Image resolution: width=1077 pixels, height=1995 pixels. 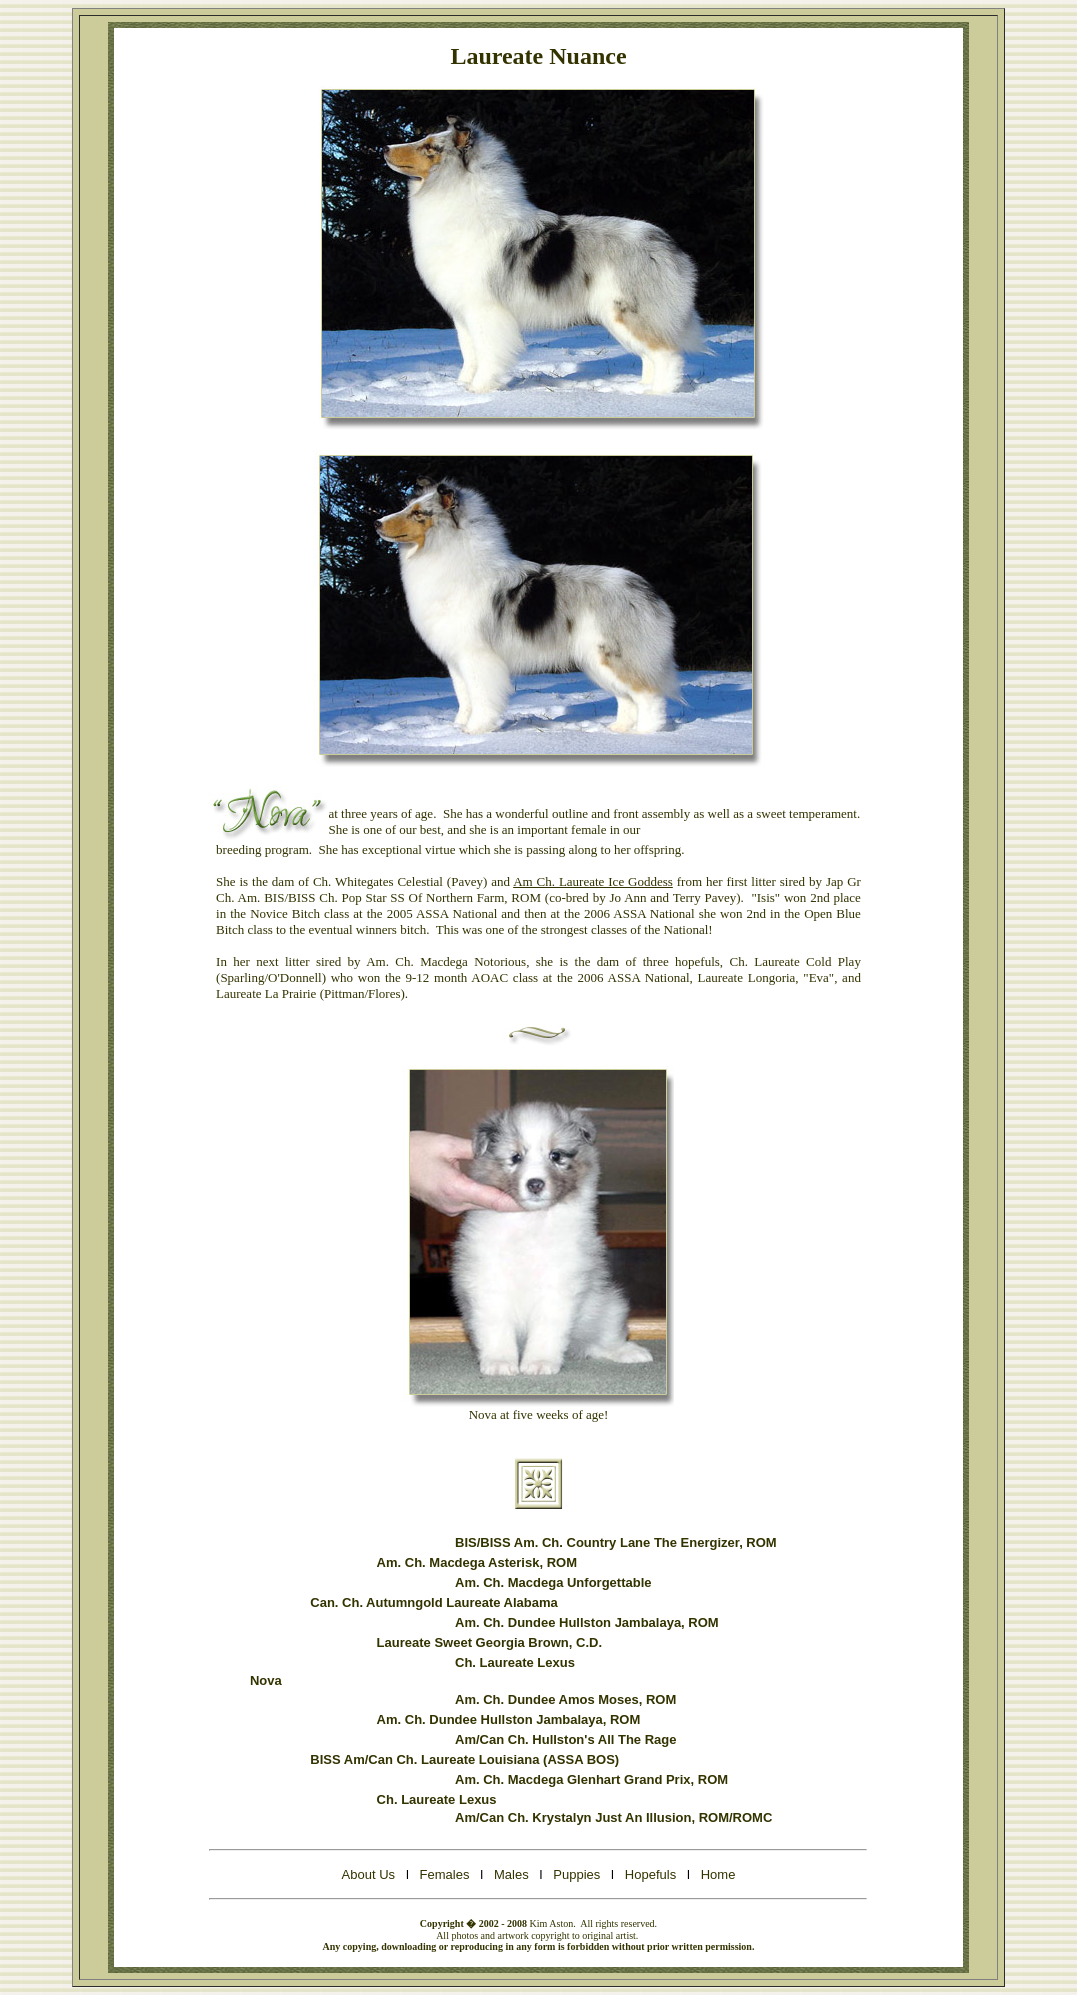 I want to click on Females, so click(x=445, y=1874).